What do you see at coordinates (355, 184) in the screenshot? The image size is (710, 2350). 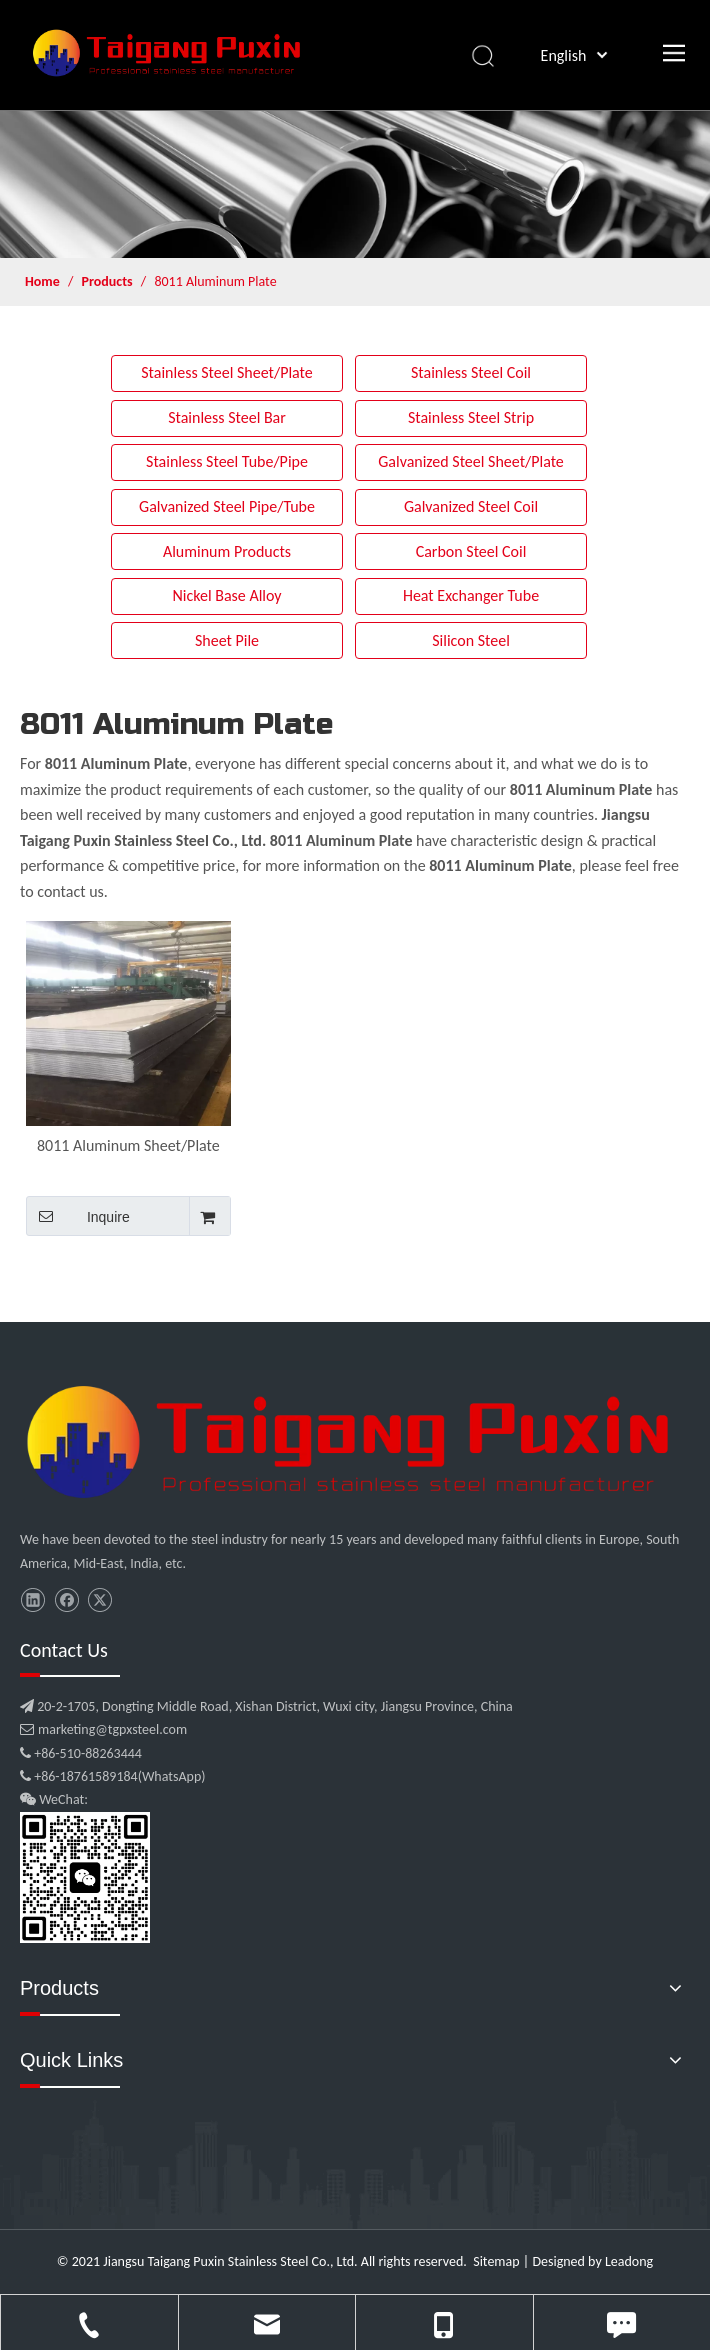 I see `[product]` at bounding box center [355, 184].